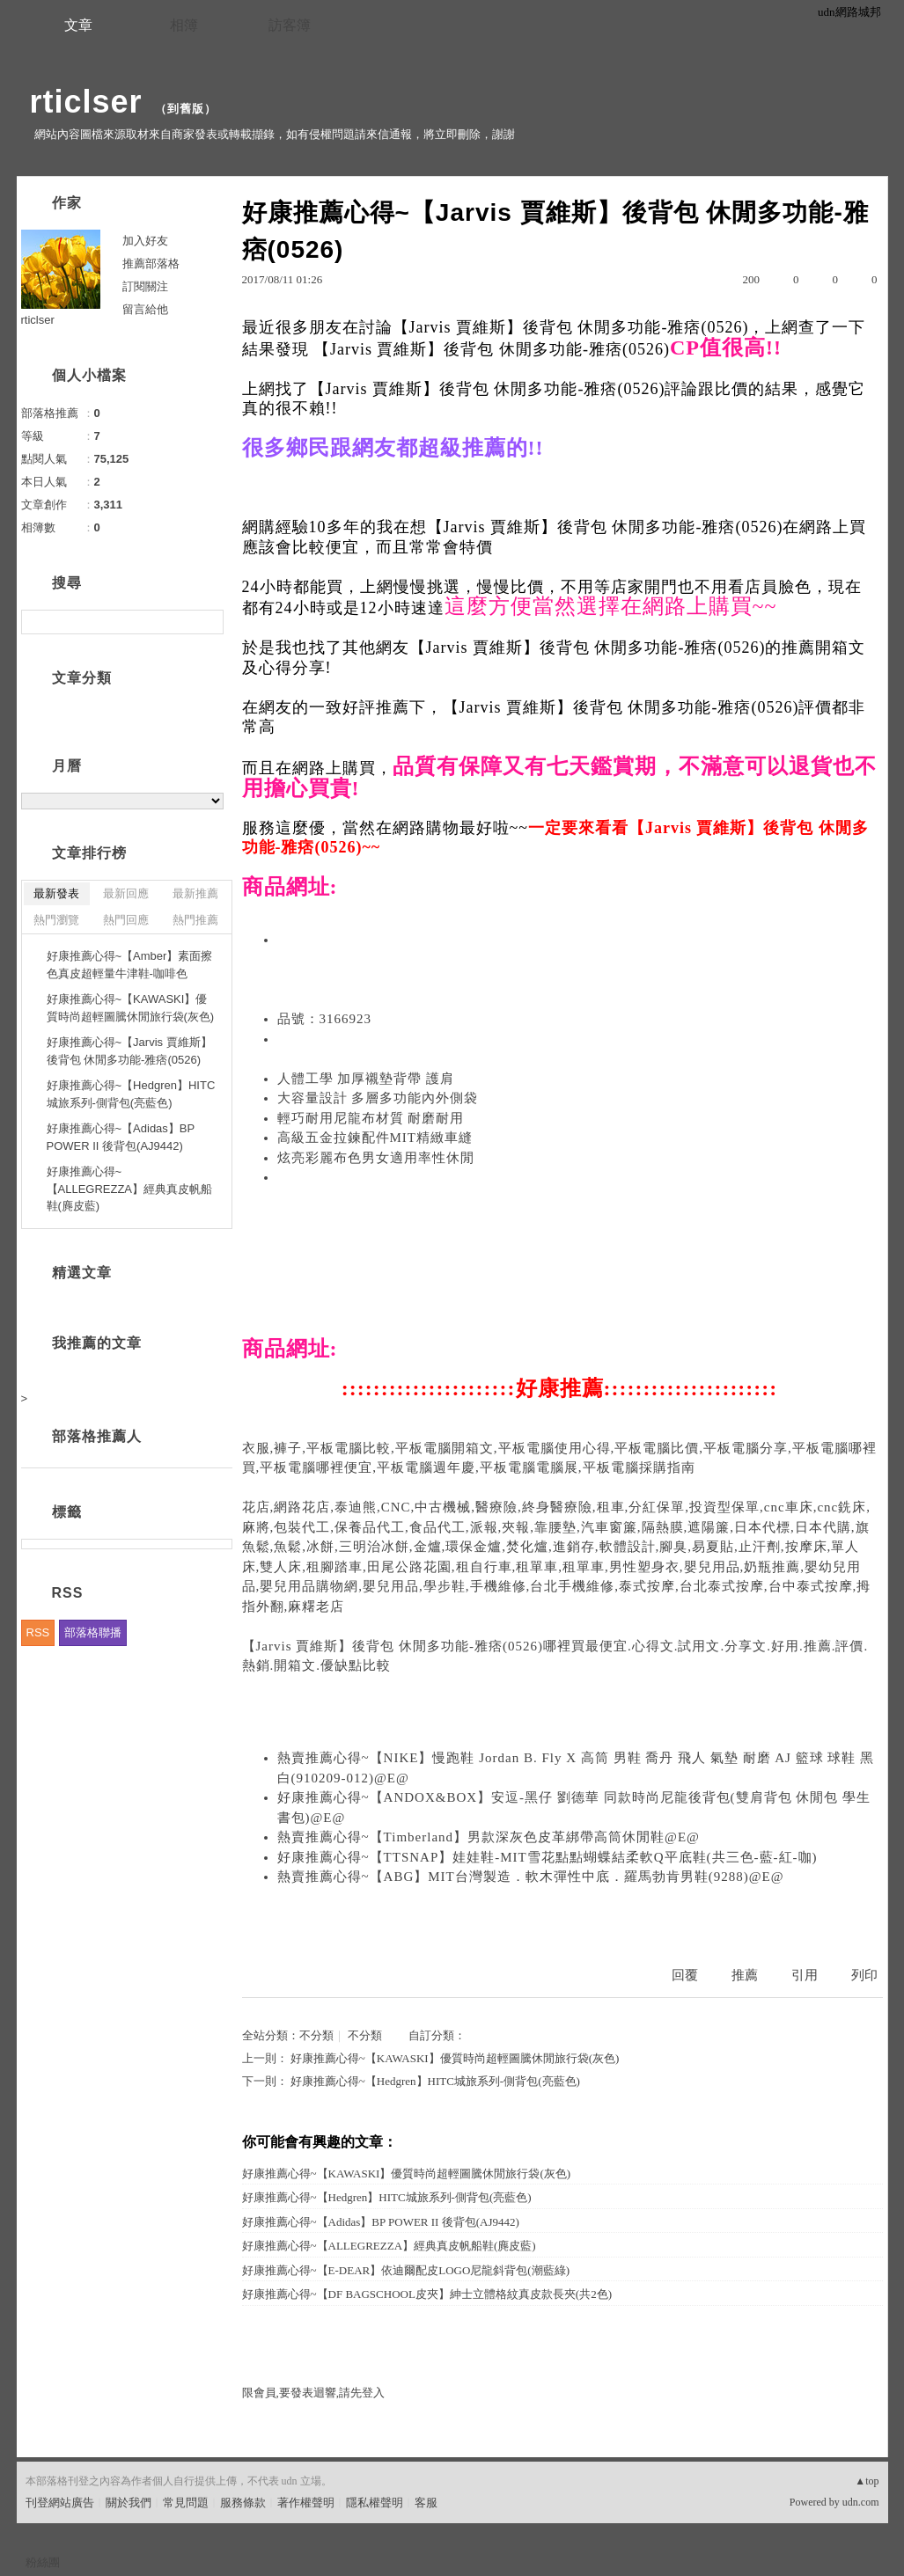  Describe the element at coordinates (243, 2502) in the screenshot. I see `服務條款` at that location.